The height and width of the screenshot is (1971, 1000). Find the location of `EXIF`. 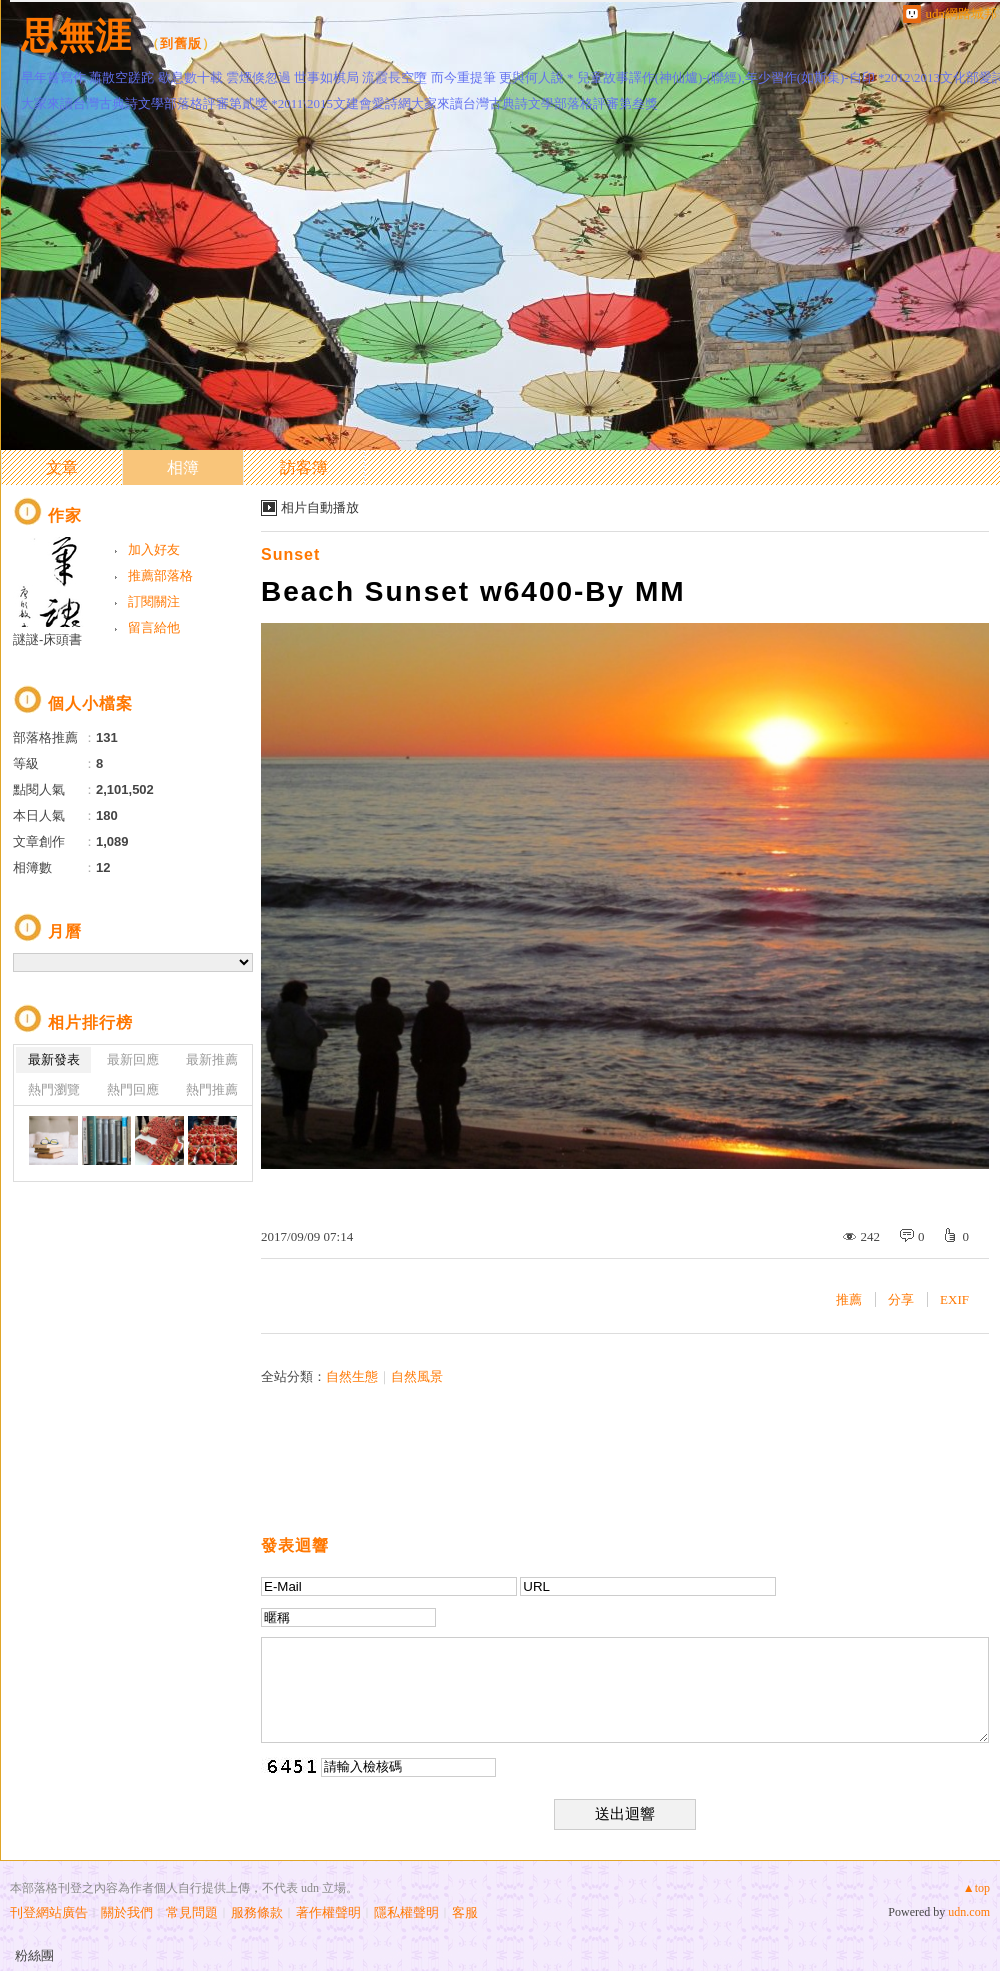

EXIF is located at coordinates (954, 1299).